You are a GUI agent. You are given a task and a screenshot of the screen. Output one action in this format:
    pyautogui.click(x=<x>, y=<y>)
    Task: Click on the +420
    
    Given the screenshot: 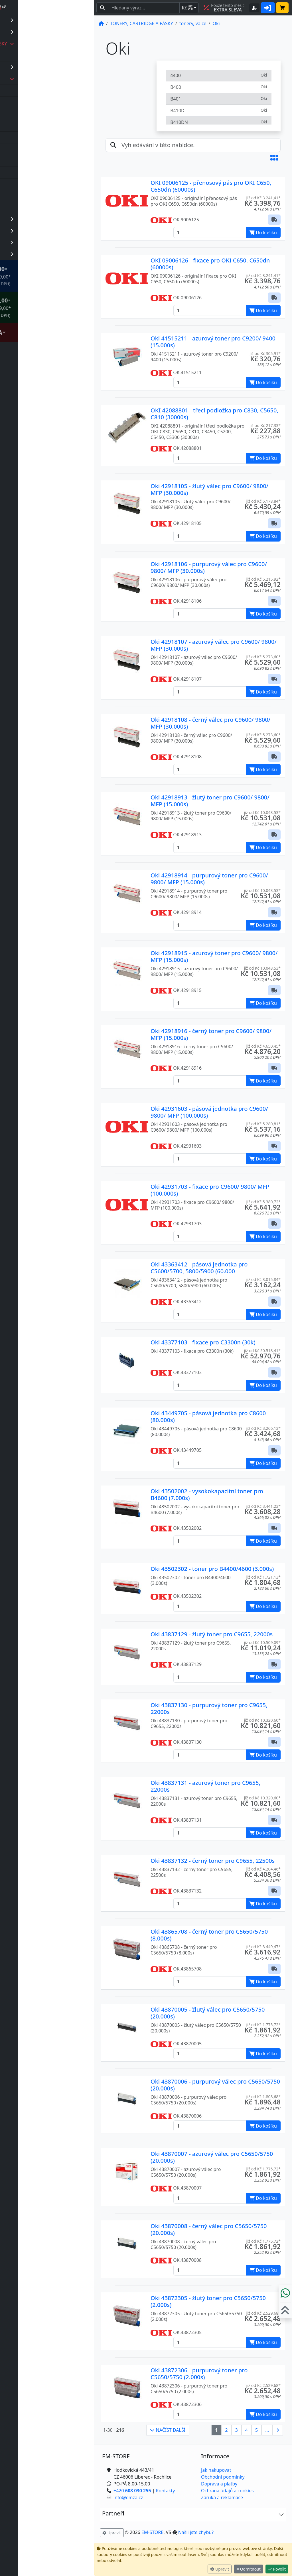 What is the action you would take?
    pyautogui.click(x=43, y=2551)
    